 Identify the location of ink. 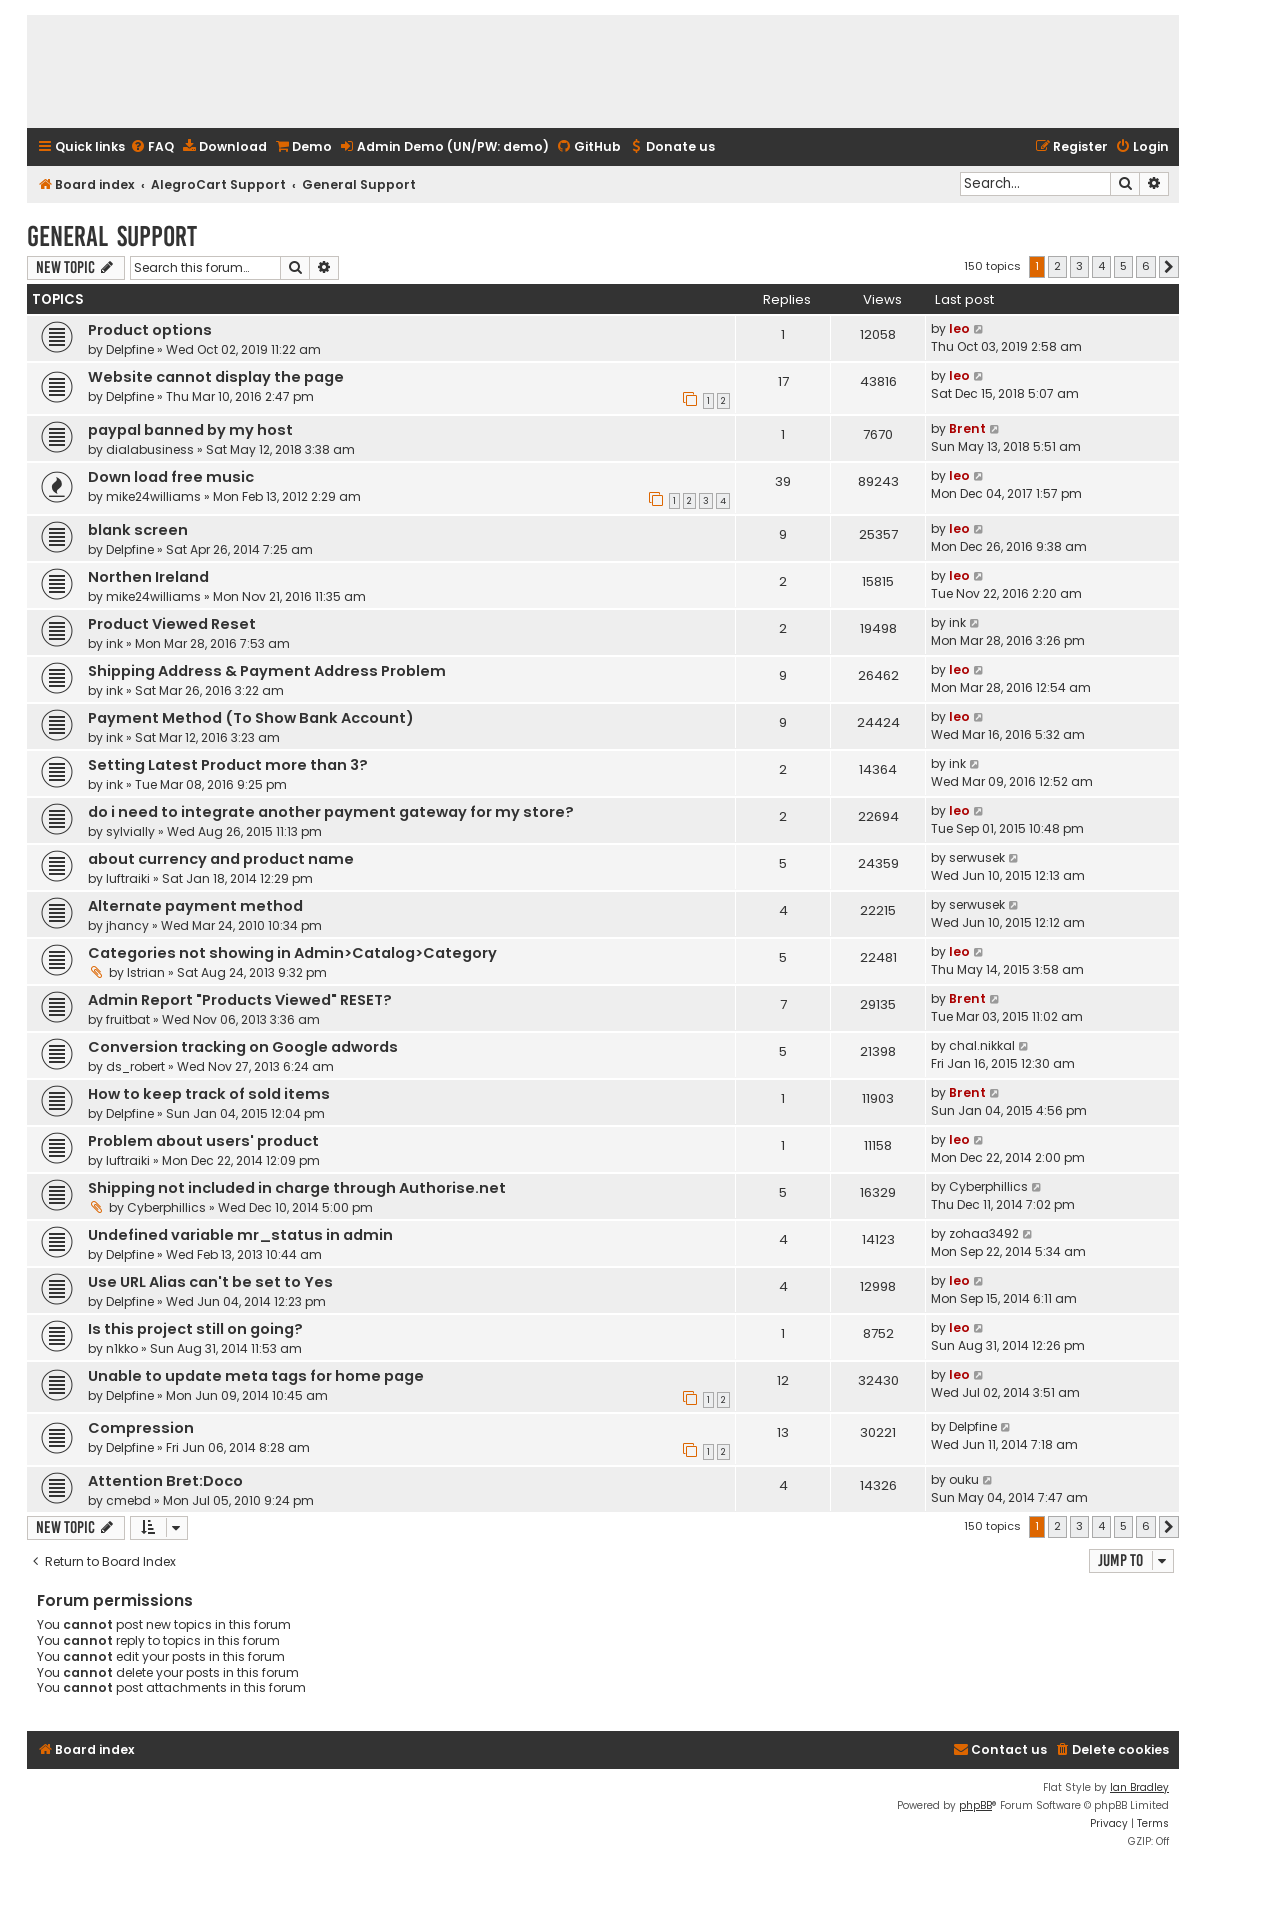
(114, 643).